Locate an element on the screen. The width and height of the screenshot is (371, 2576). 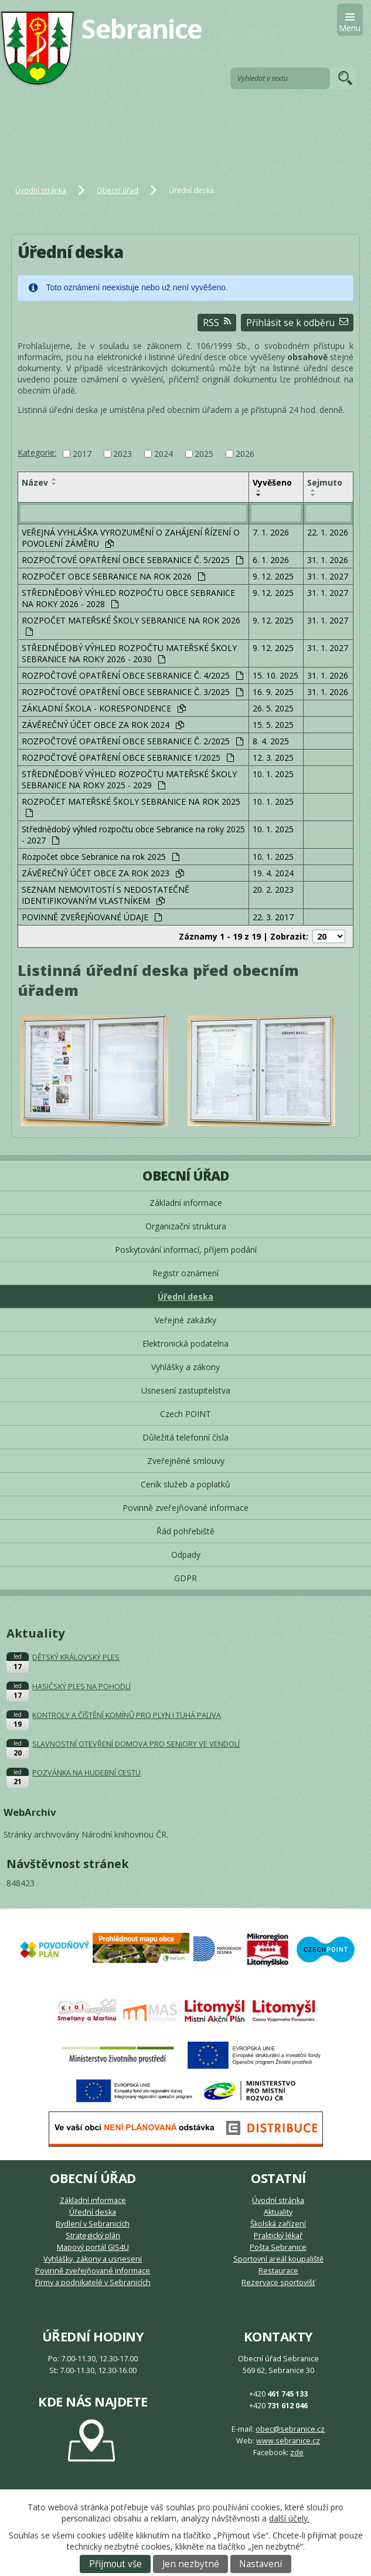
STŘEDNĚDOBÝ VÝHLED ROZPOČTU MATEŘSKÉ ŠKOLY SEBRANICE NA ROKY 2026 - 2030 is located at coordinates (129, 653).